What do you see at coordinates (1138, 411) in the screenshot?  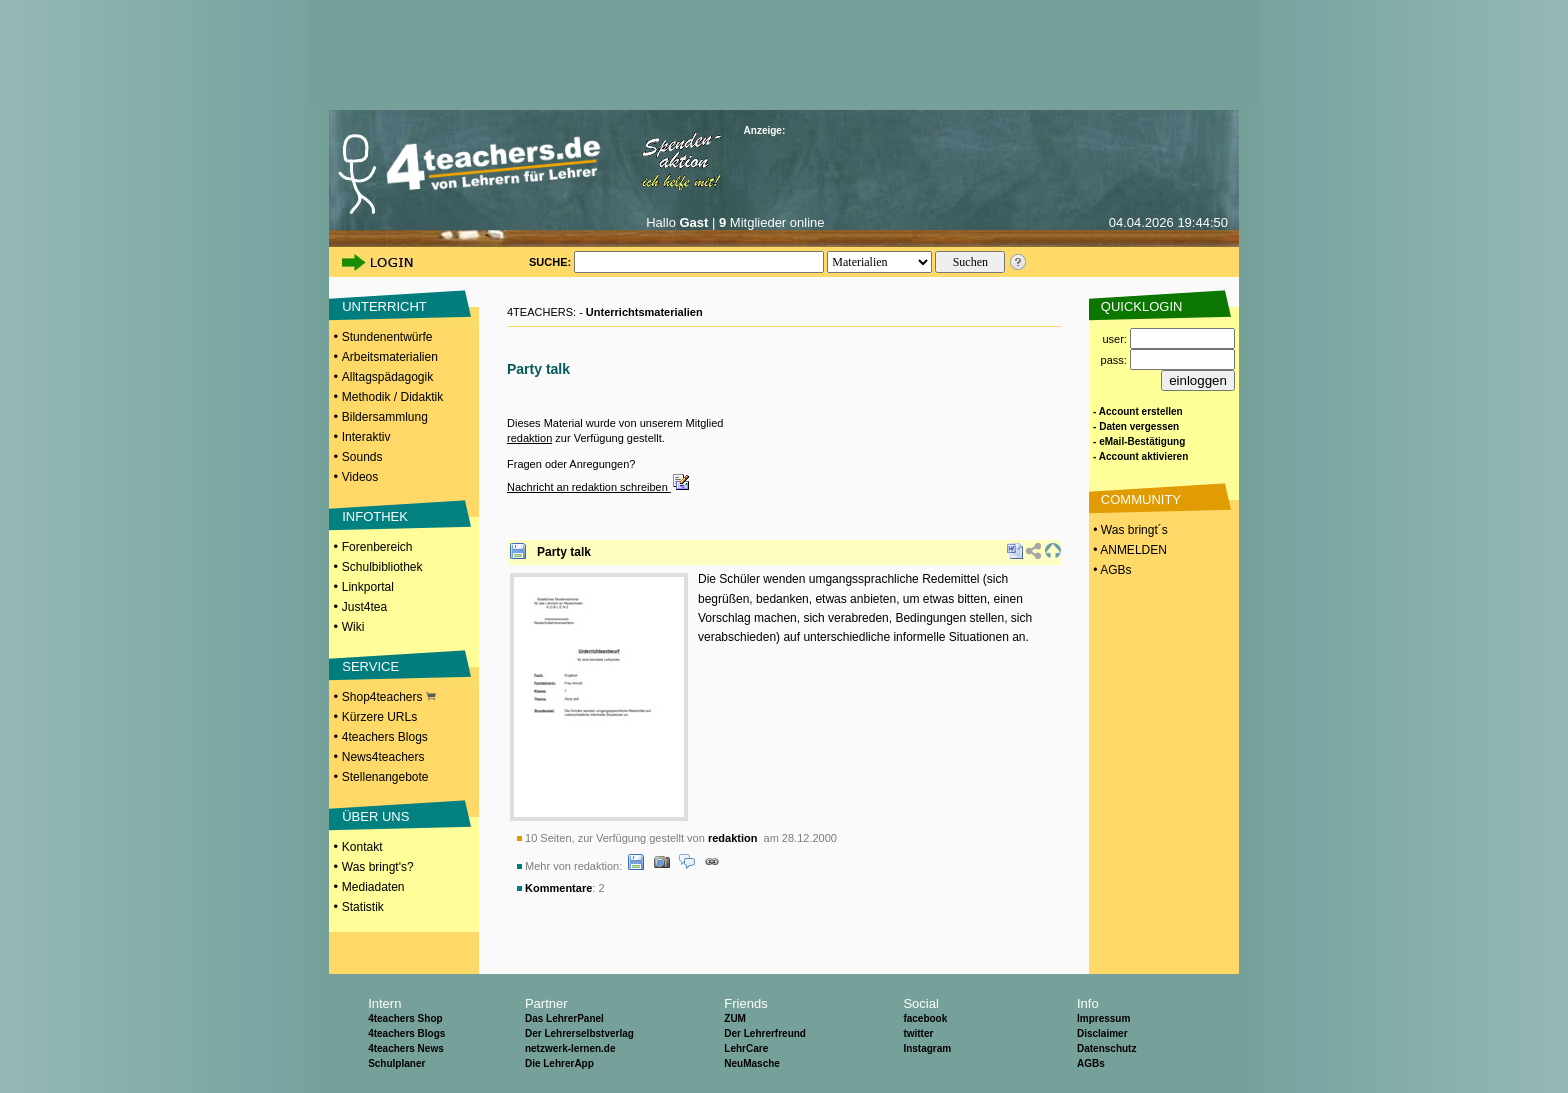 I see `- Account erstellen` at bounding box center [1138, 411].